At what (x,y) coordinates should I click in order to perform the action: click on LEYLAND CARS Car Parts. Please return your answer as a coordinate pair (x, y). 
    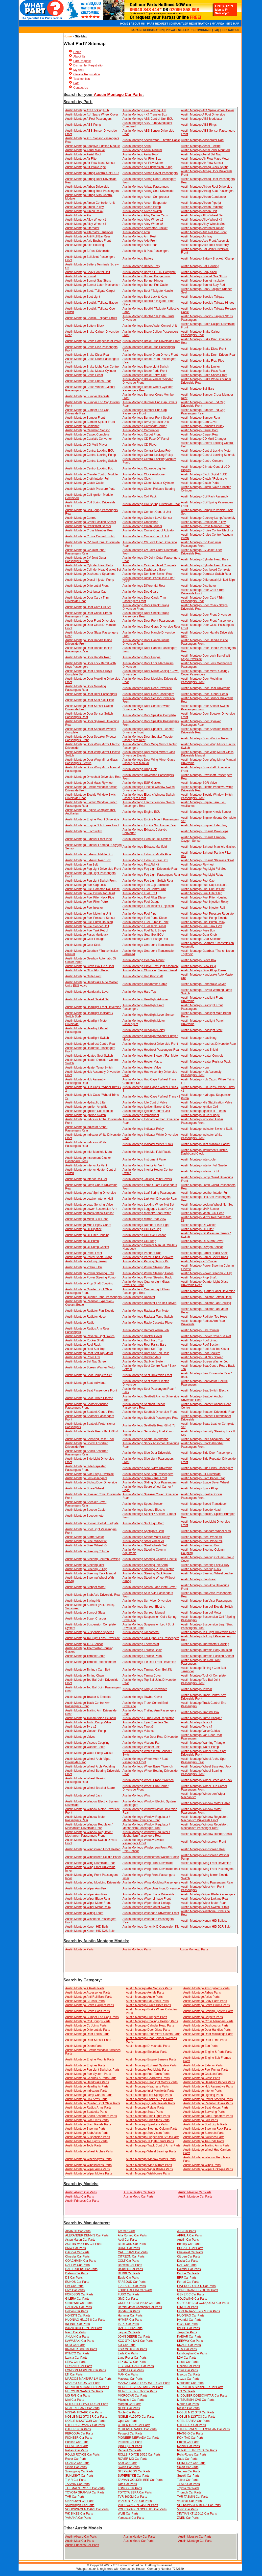
    Looking at the image, I should click on (136, 2366).